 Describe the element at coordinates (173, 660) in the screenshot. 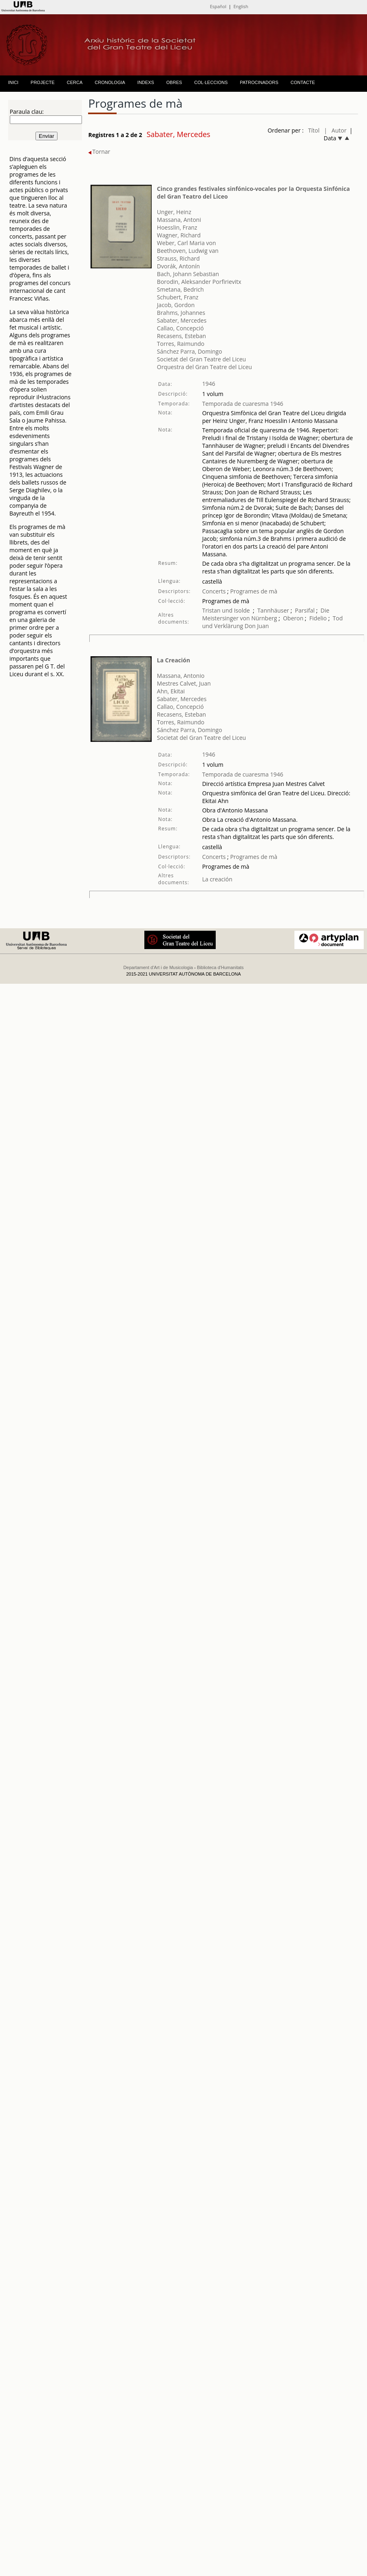

I see `La Creación` at that location.